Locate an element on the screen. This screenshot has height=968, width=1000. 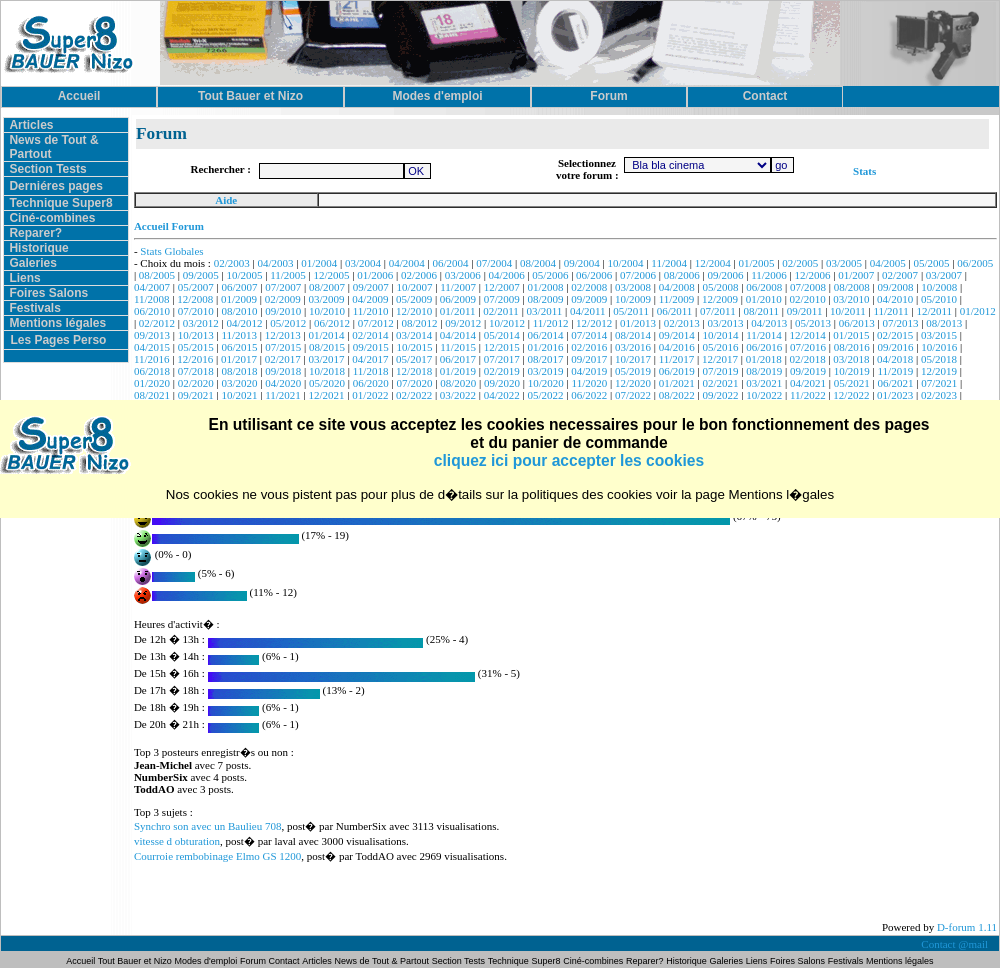
01/2021 is located at coordinates (677, 383).